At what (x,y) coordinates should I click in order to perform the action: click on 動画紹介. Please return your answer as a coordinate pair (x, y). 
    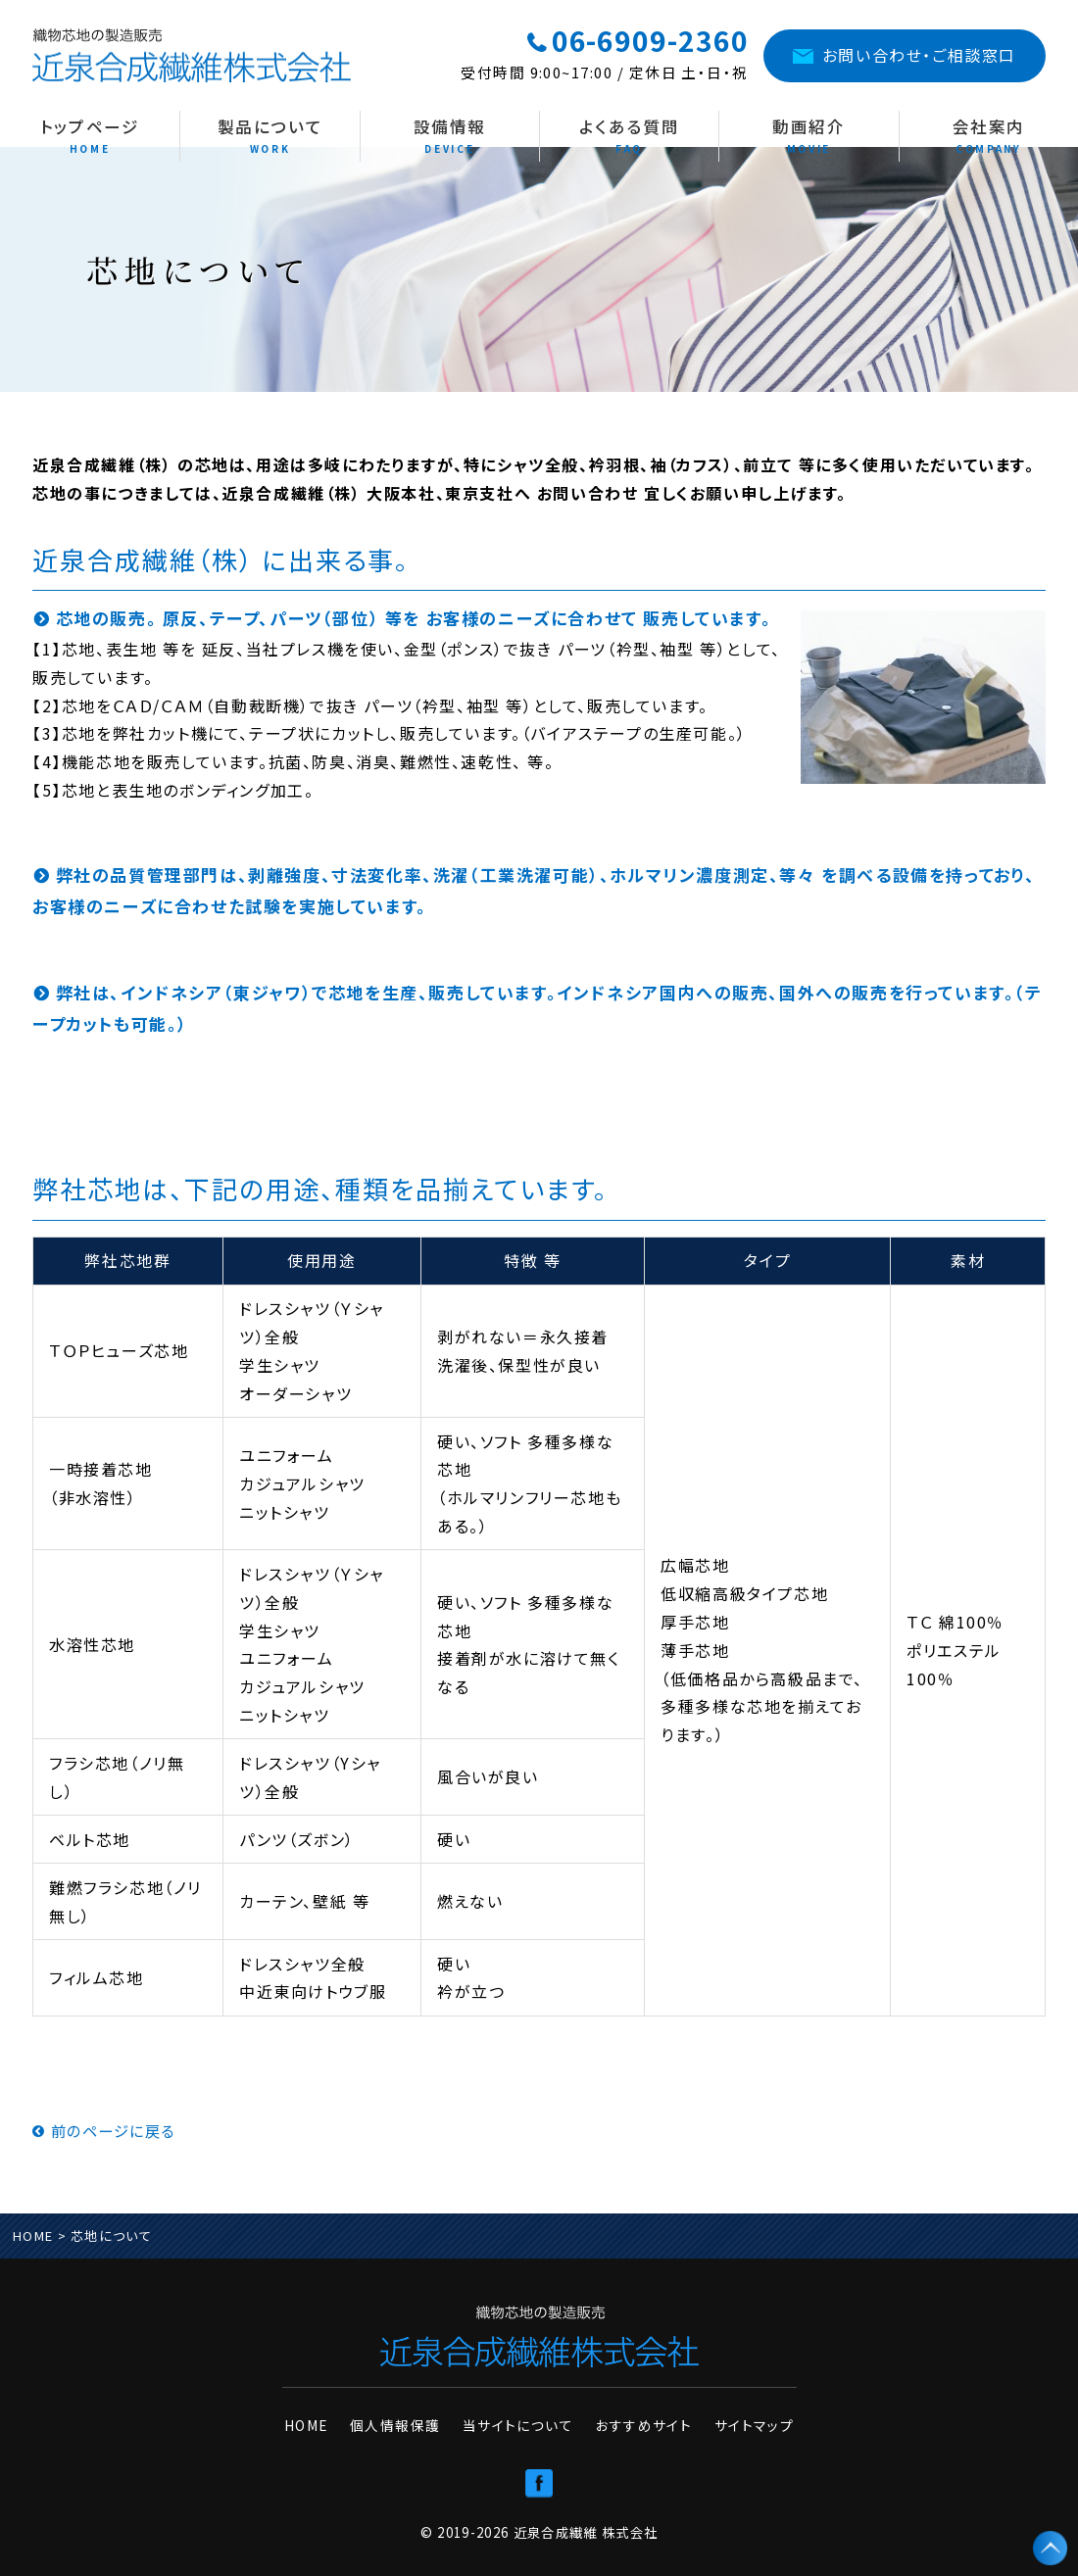
    Looking at the image, I should click on (809, 136).